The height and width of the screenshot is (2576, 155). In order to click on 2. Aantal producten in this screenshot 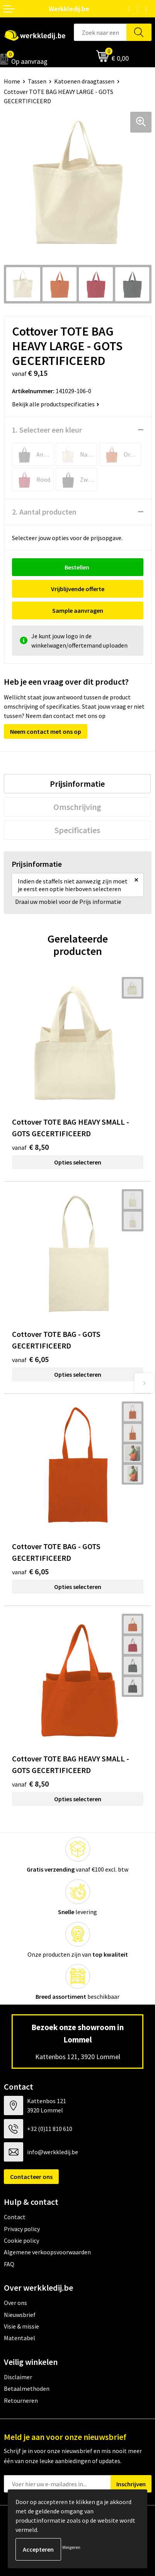, I will do `click(44, 512)`.